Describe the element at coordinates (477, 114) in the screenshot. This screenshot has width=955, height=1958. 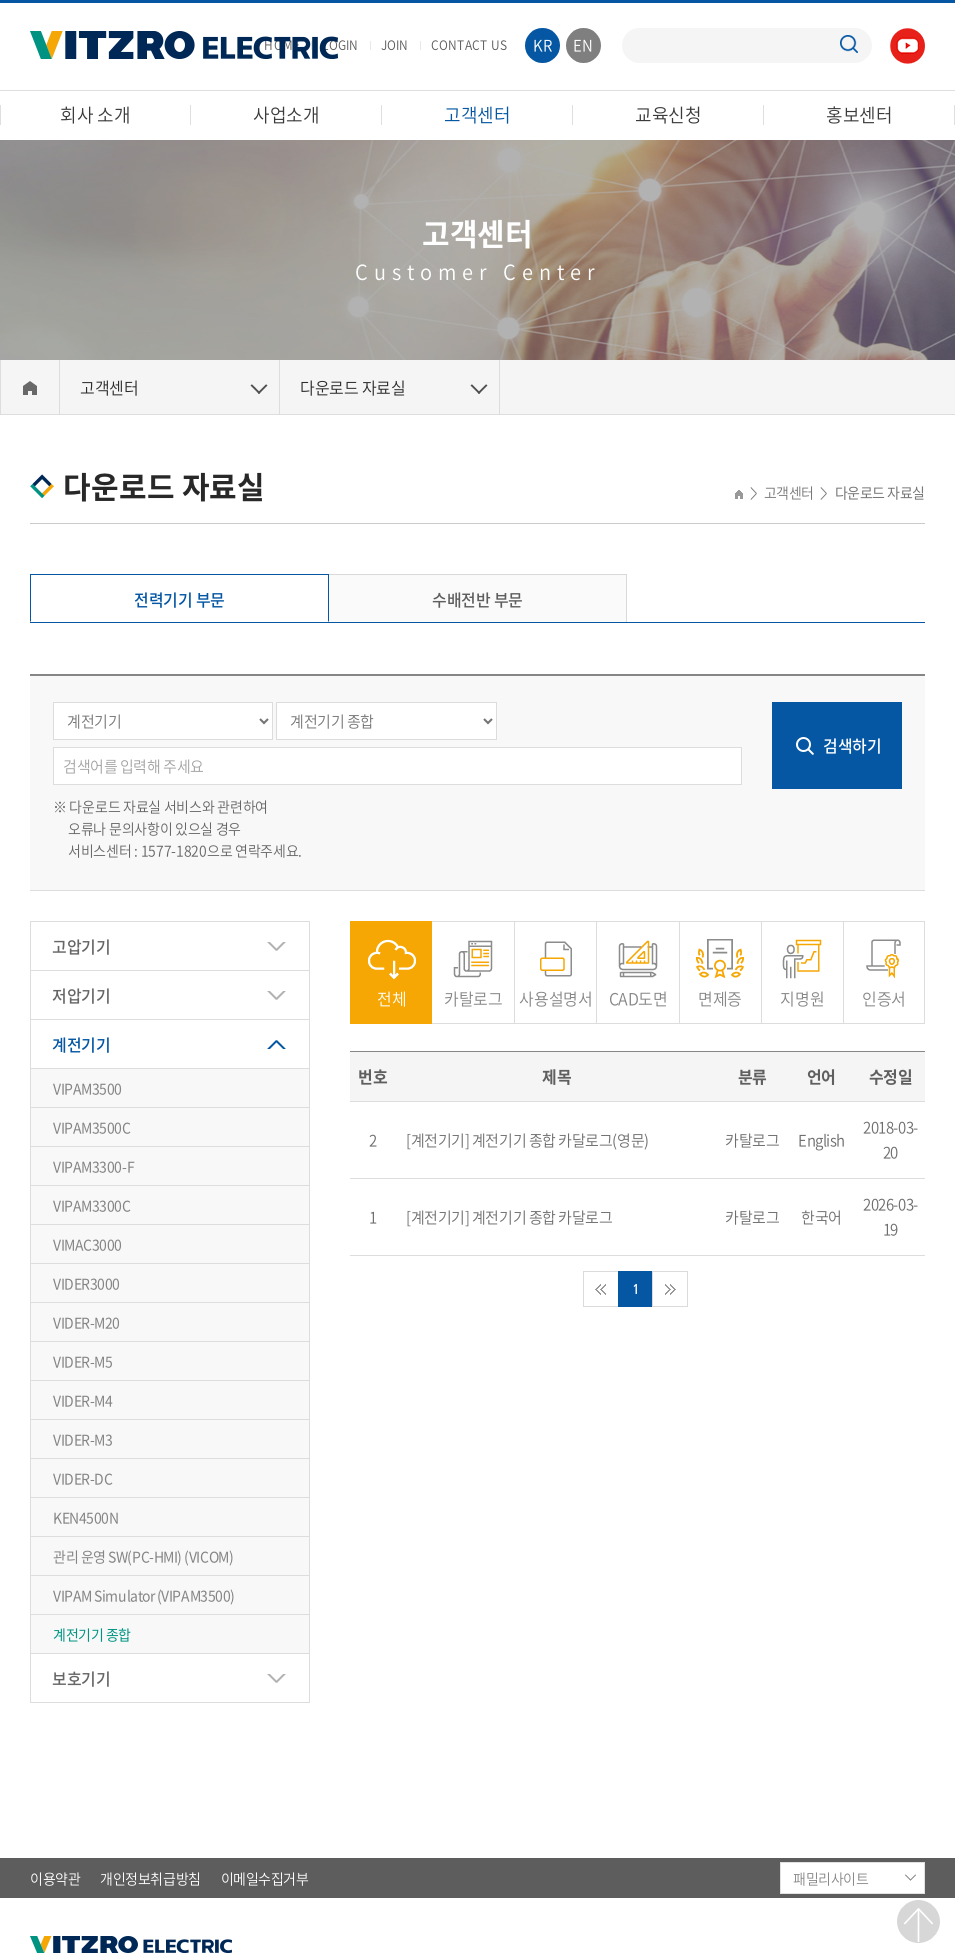
I see `고객센터` at that location.